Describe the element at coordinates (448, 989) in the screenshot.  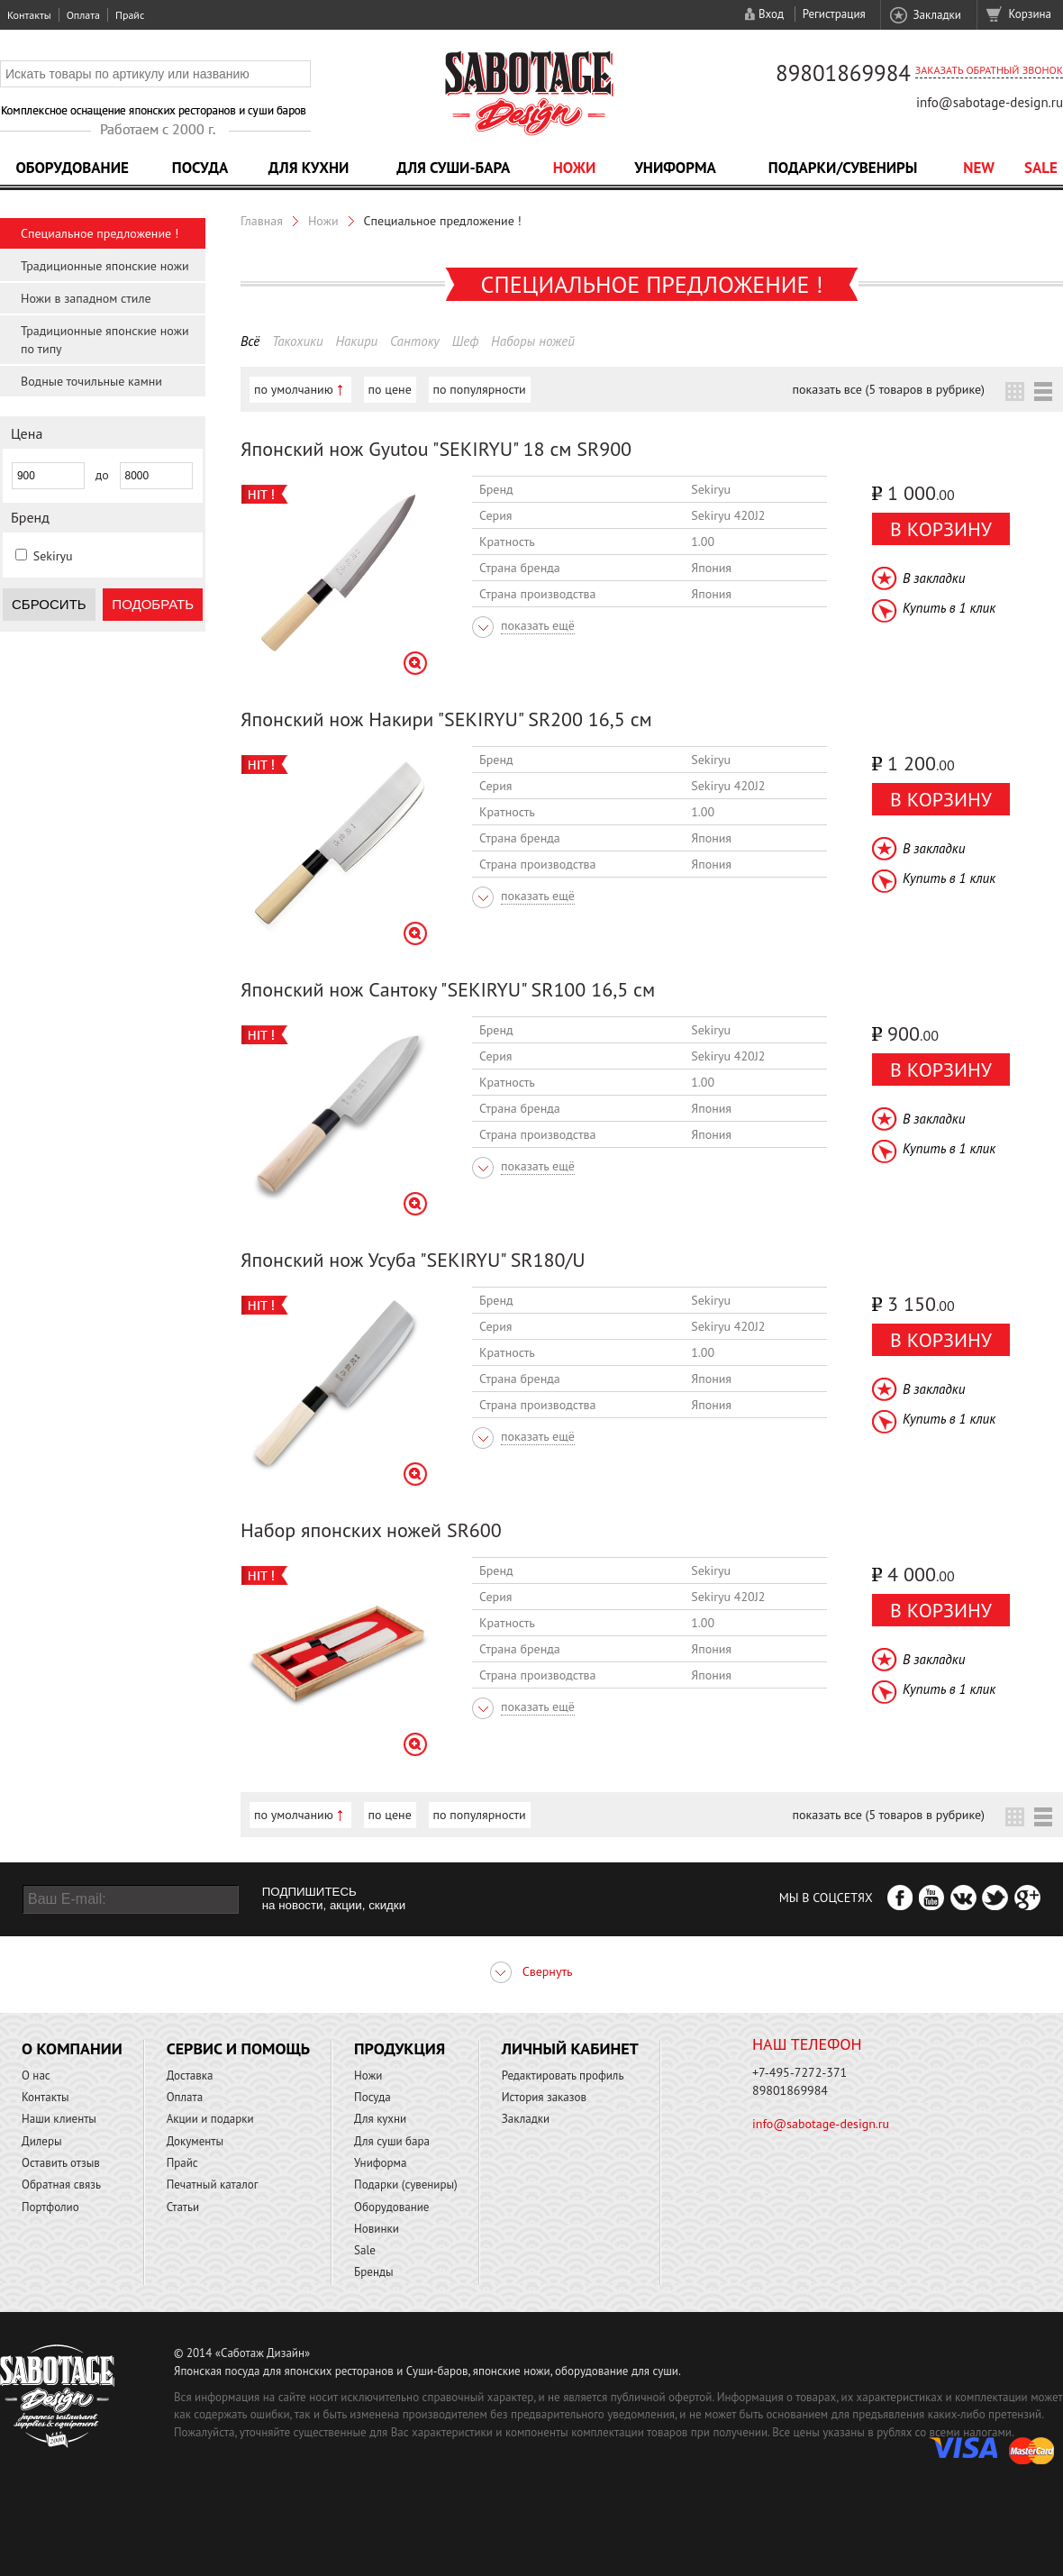
I see `Японский нож Сантоку "SEKIRYU" SR100 16,5 см` at that location.